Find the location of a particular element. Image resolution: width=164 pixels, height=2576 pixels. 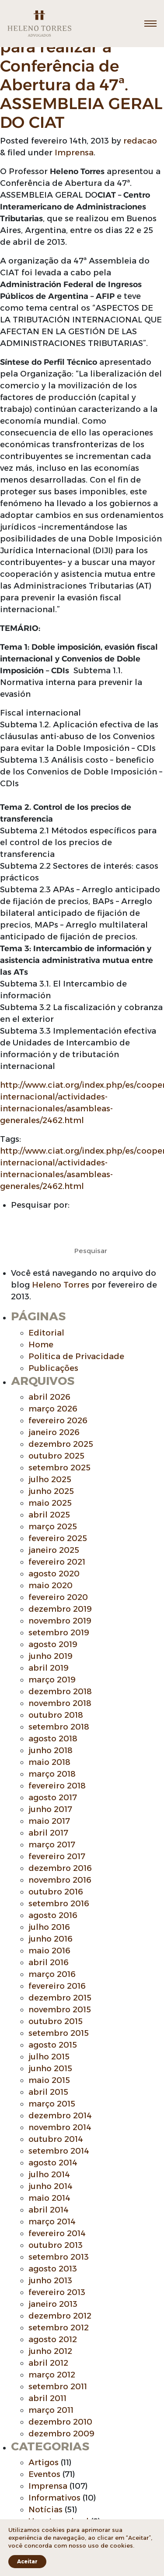

dezembro 2018 is located at coordinates (60, 1691).